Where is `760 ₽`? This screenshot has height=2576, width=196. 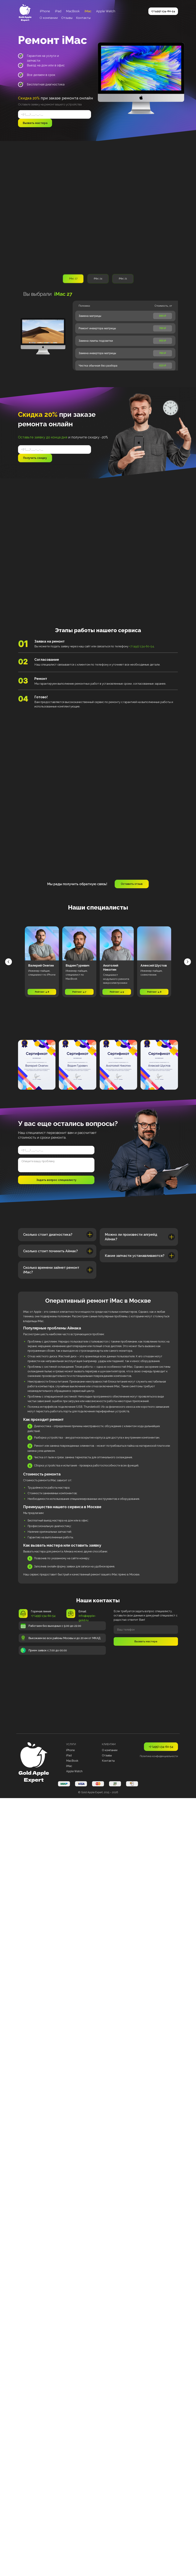
760 ₽ is located at coordinates (162, 328).